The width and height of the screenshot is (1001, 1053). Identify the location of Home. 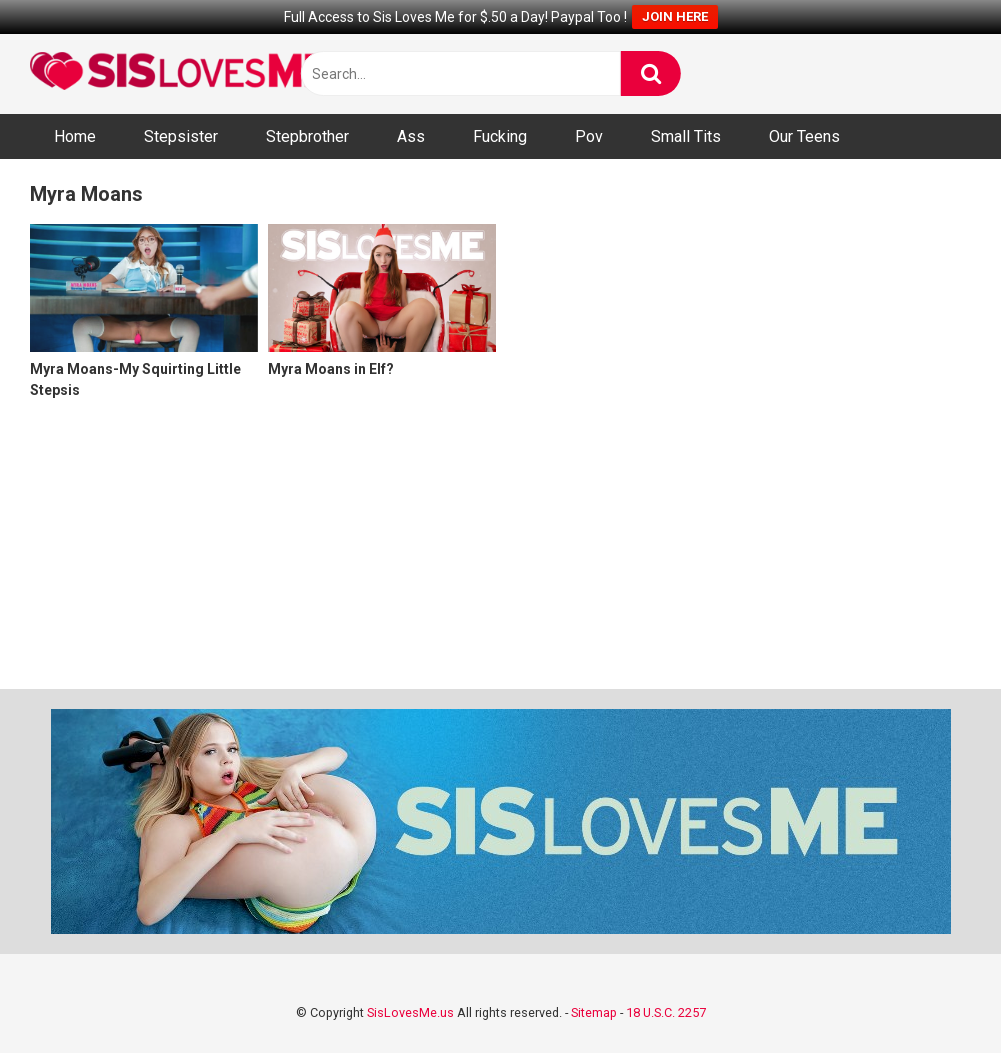
(75, 136).